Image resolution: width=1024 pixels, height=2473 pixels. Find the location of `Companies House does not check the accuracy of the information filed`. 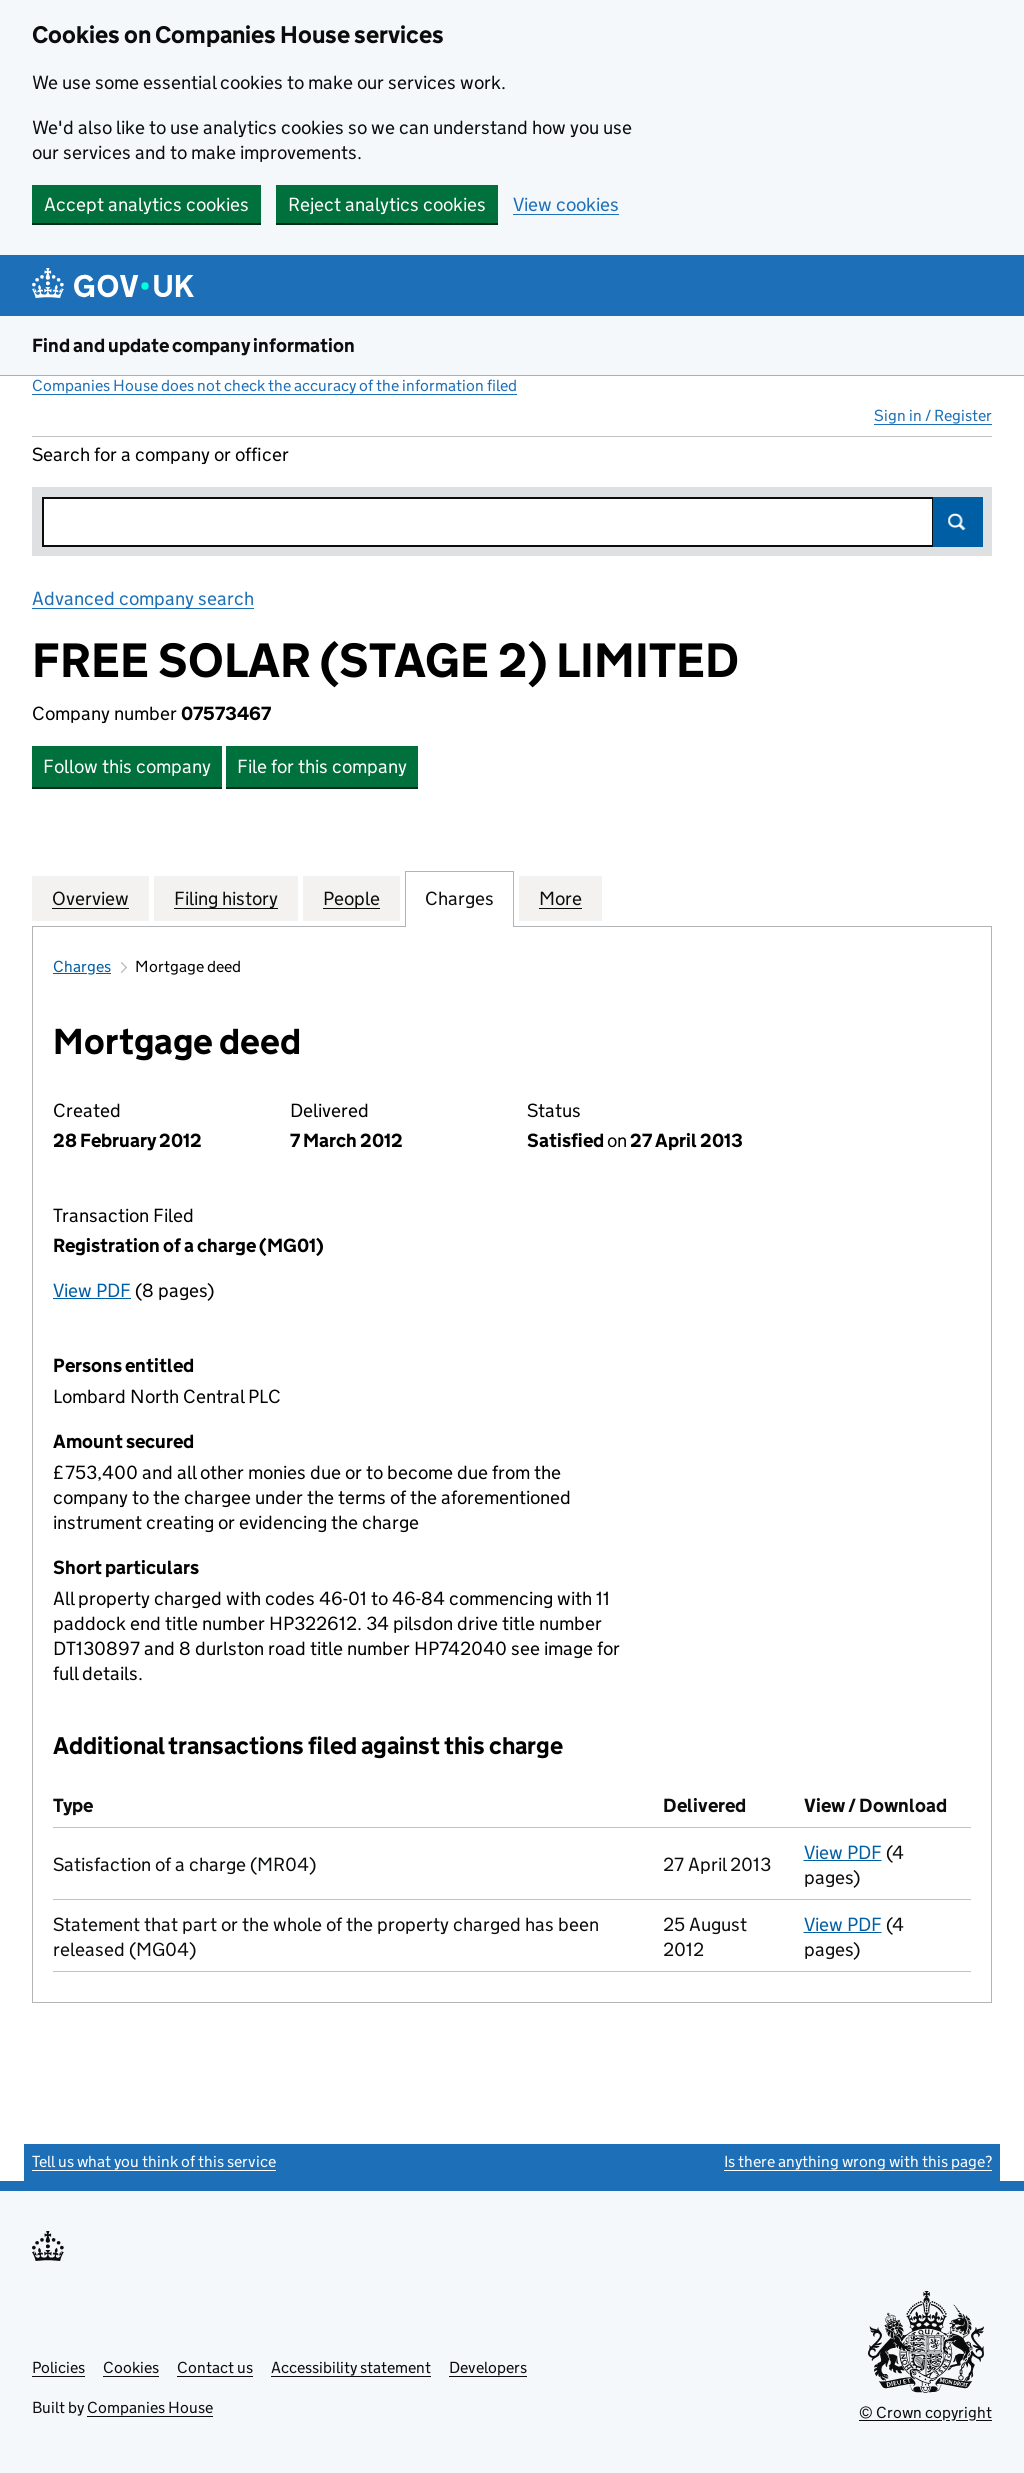

Companies House does not check the accuracy of the information filed is located at coordinates (274, 385).